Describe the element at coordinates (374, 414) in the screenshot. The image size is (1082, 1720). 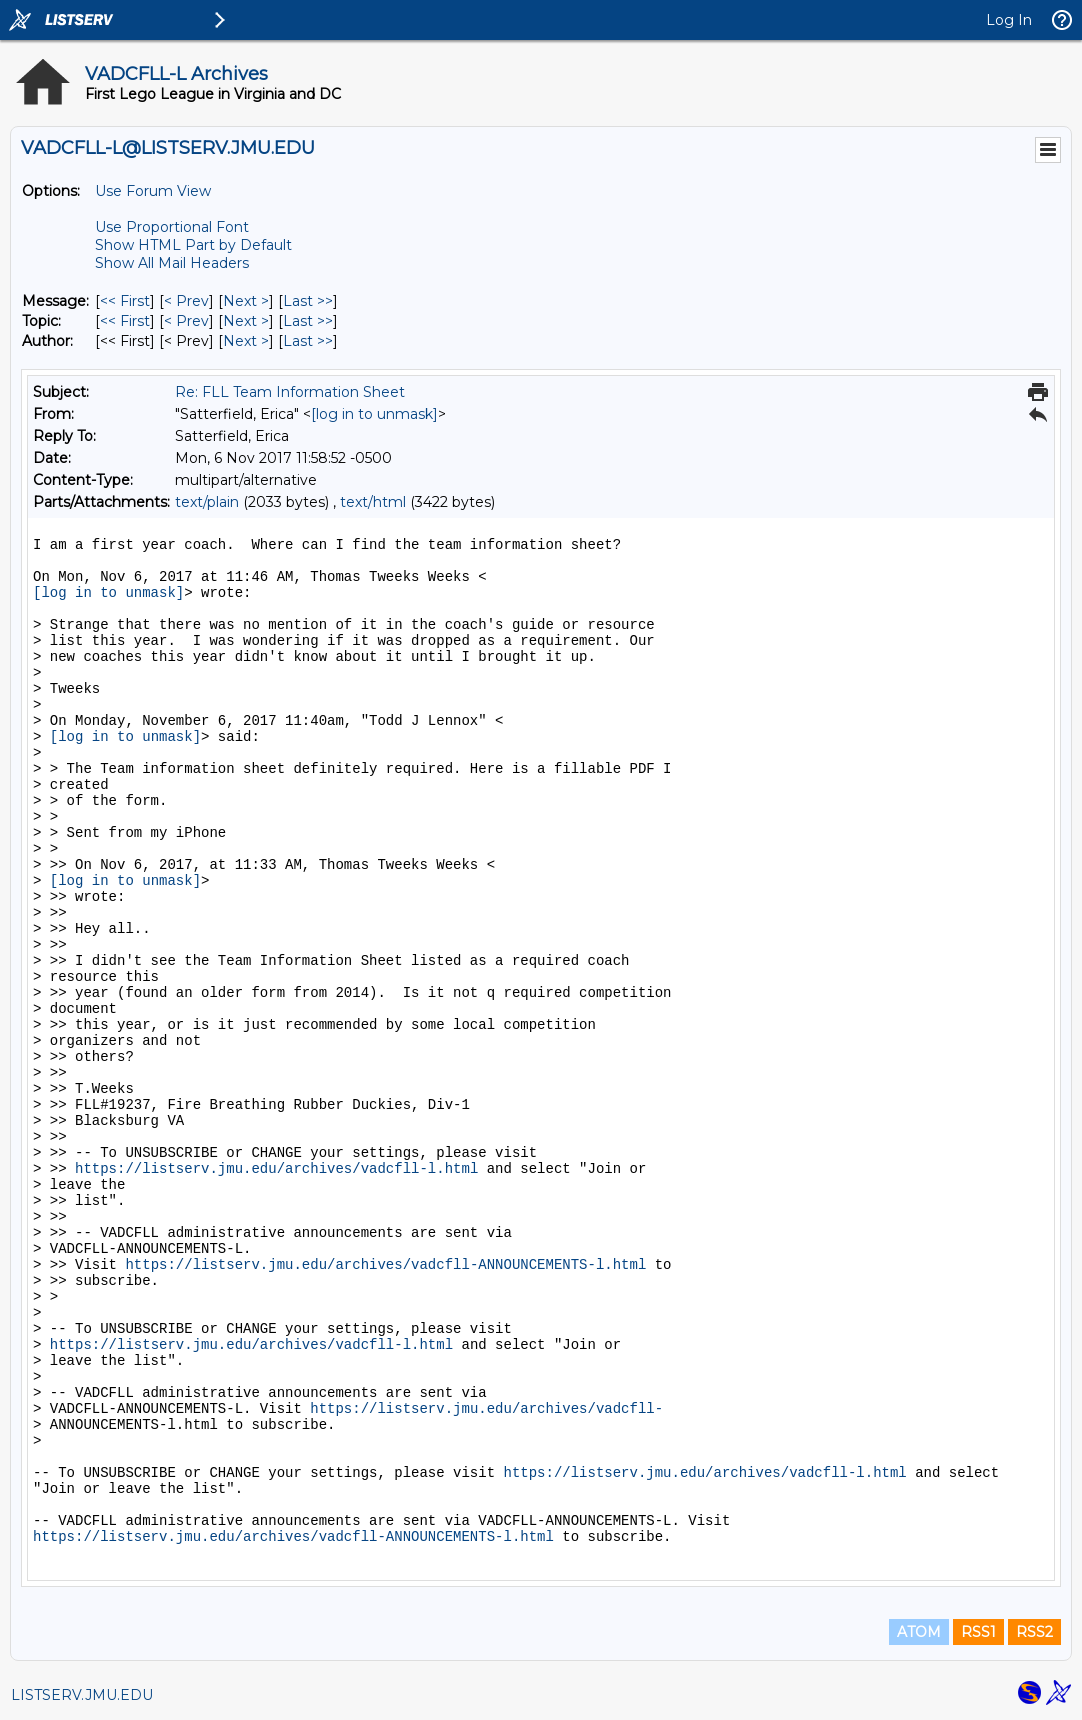
I see `[log in to unmask]` at that location.